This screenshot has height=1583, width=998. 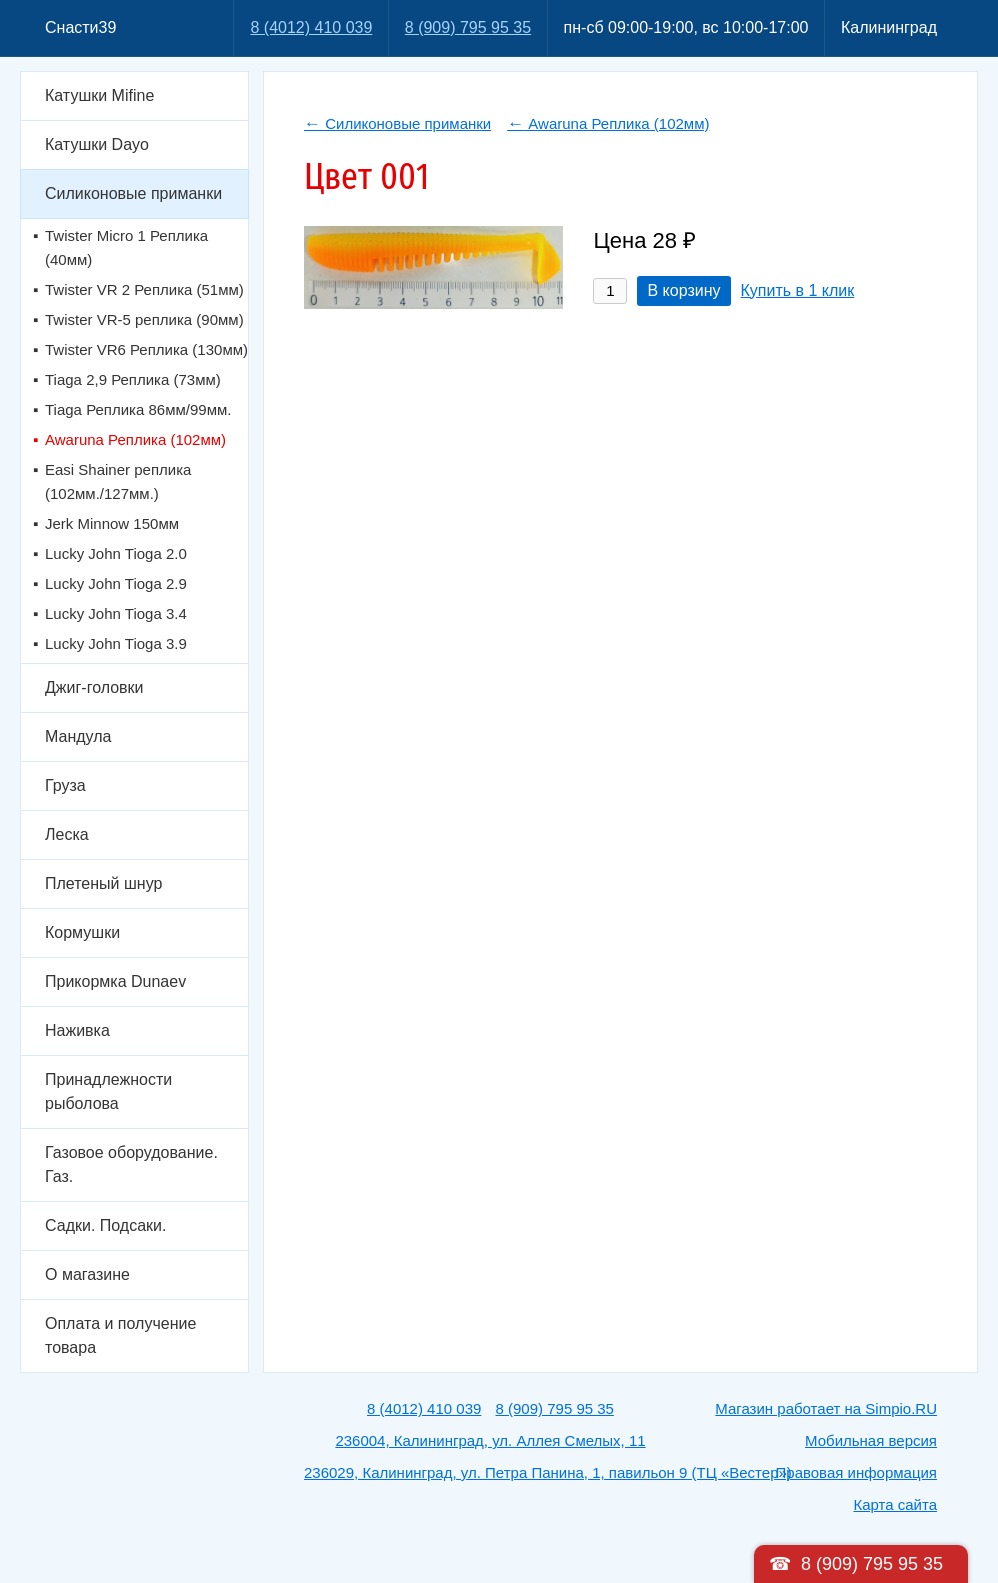 I want to click on 8 (4012) 410 039, so click(x=311, y=27).